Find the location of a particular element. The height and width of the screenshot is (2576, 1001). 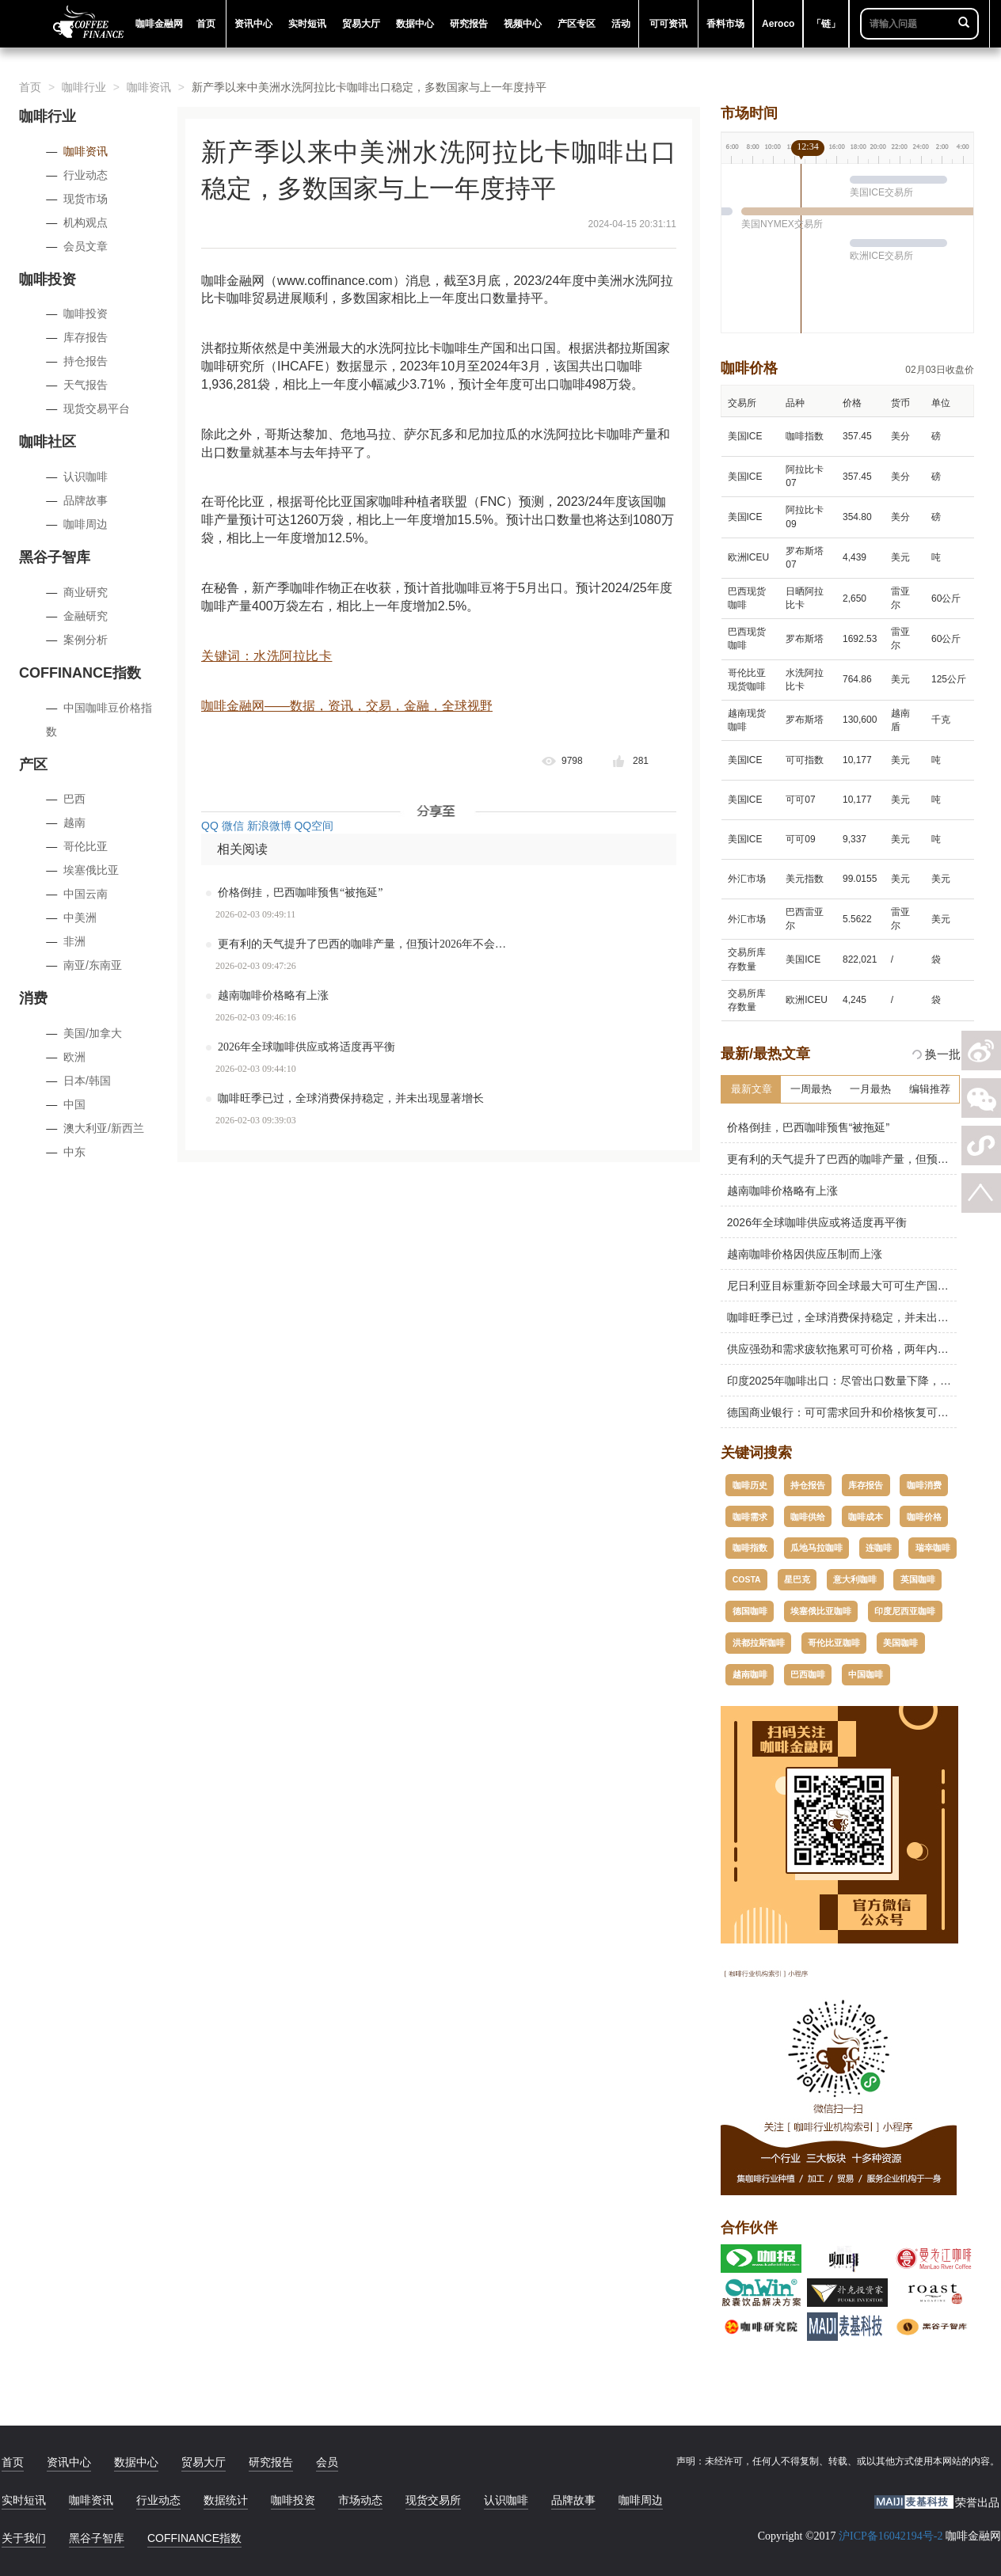

埃塞俄比亚咖啡 is located at coordinates (820, 1611).